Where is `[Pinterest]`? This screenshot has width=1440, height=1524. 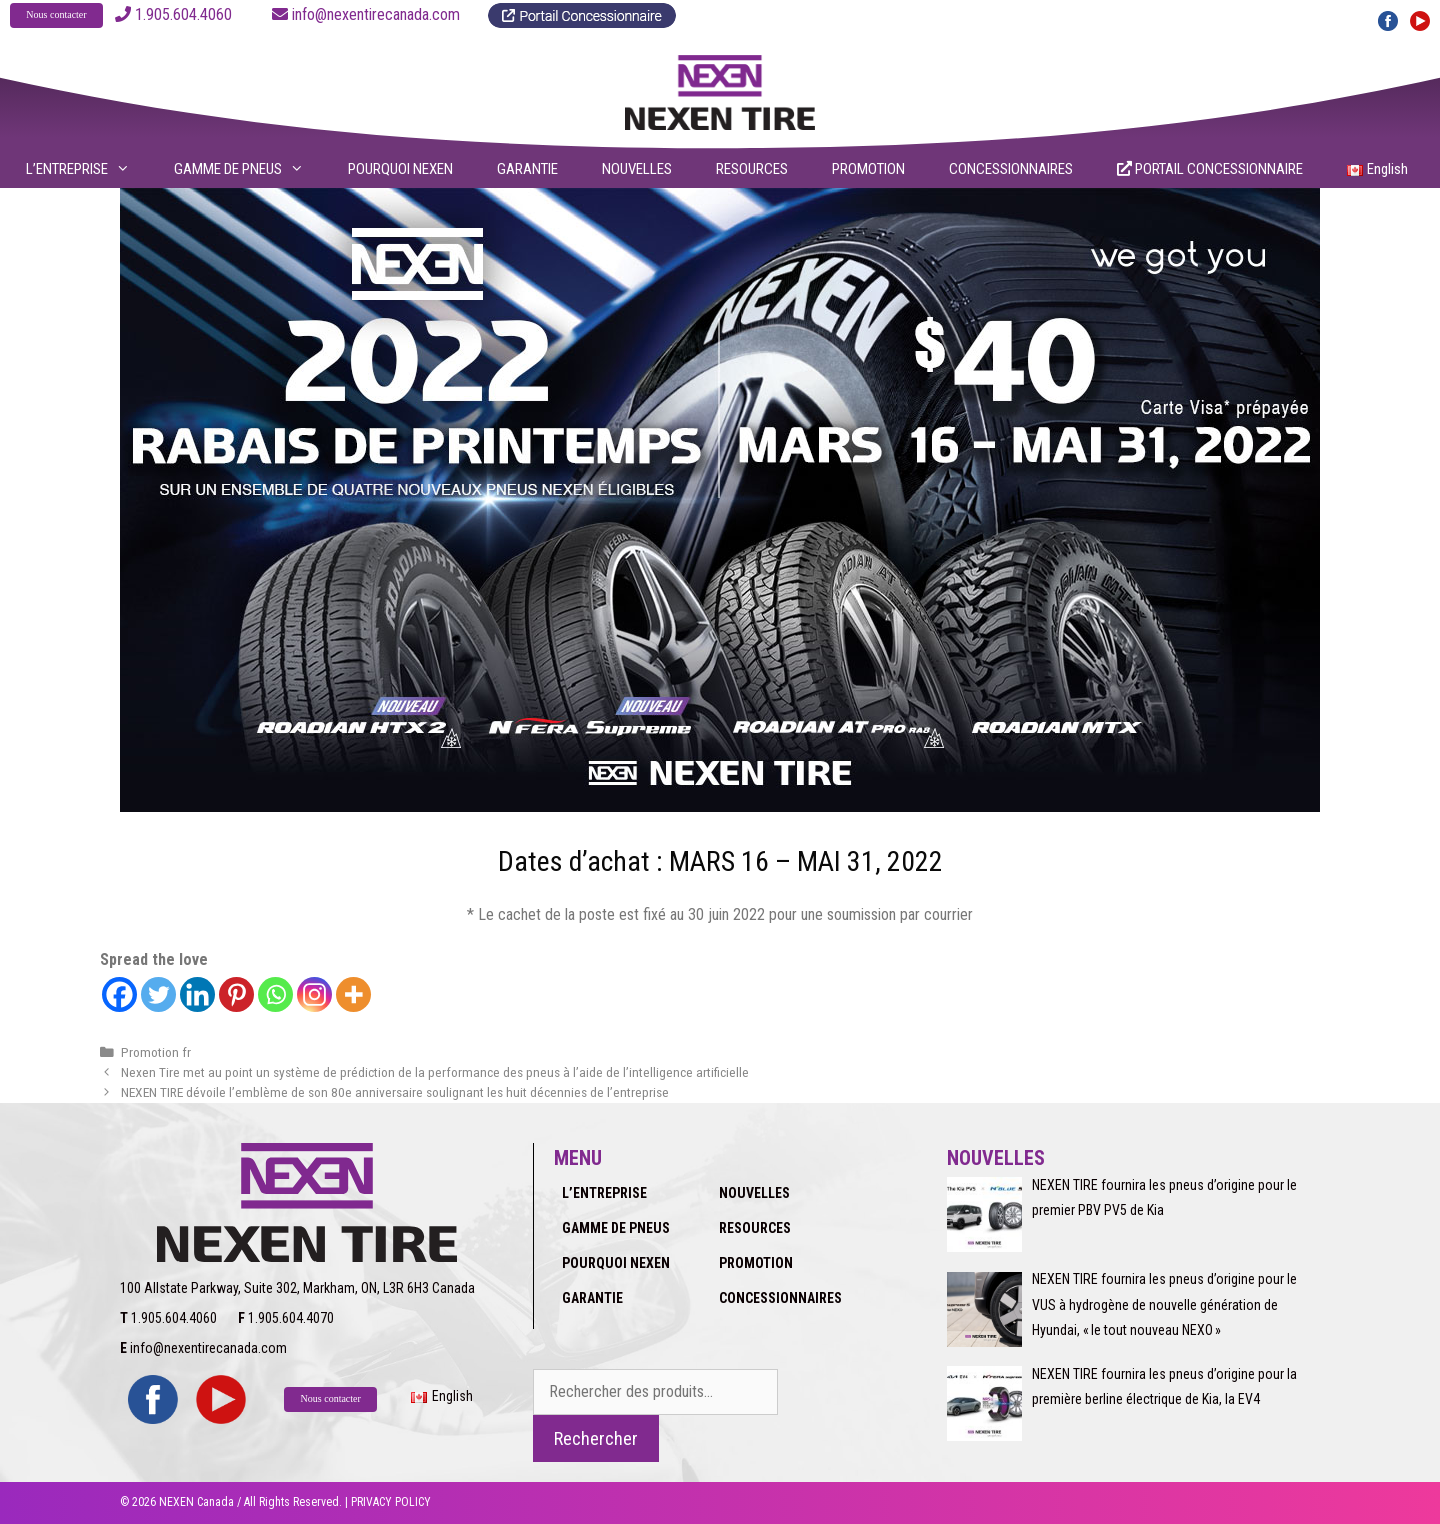 [Pinterest] is located at coordinates (236, 994).